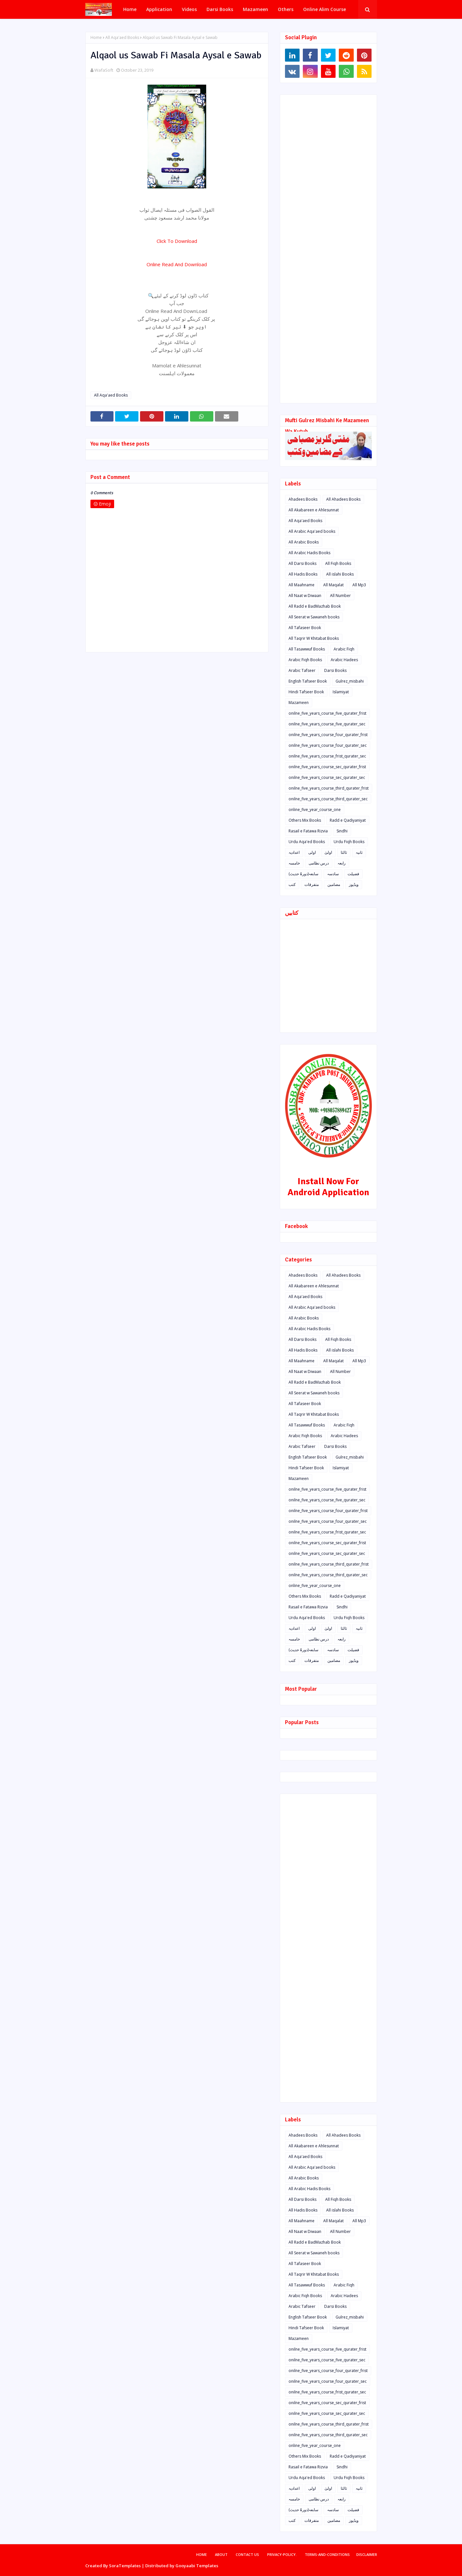 The height and width of the screenshot is (2576, 462). Describe the element at coordinates (308, 831) in the screenshot. I see `Rasail e Fatawa Rizvia` at that location.